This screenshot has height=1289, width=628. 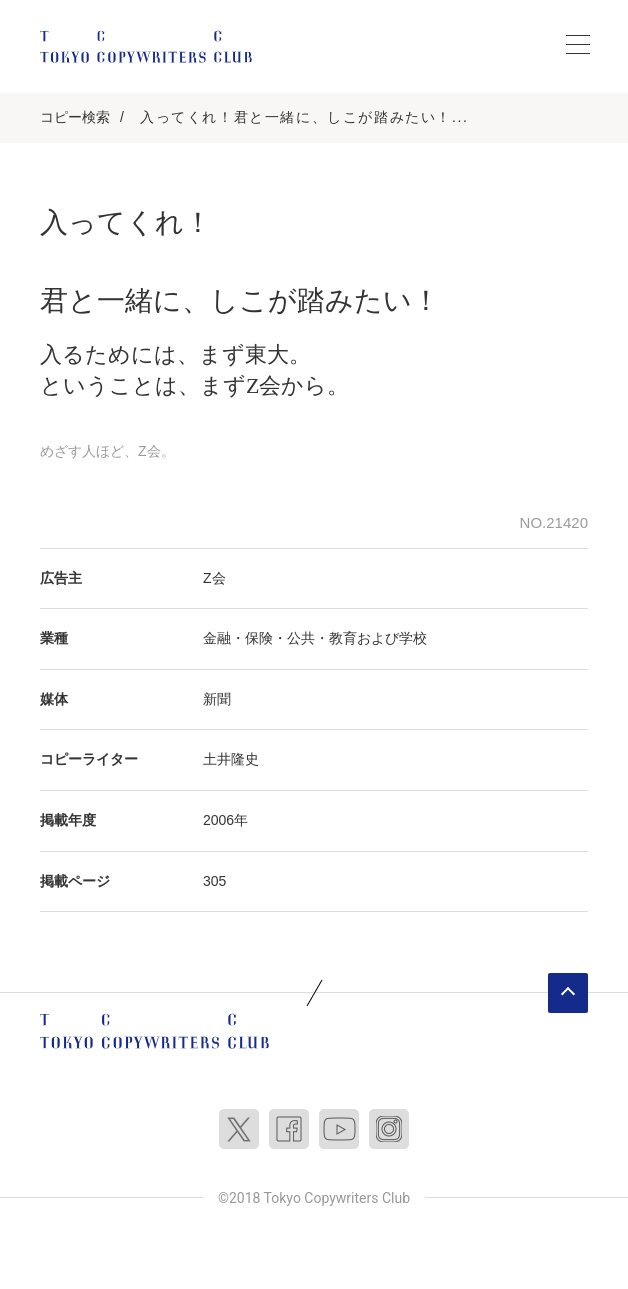 I want to click on ページトップへ, so click(x=568, y=993).